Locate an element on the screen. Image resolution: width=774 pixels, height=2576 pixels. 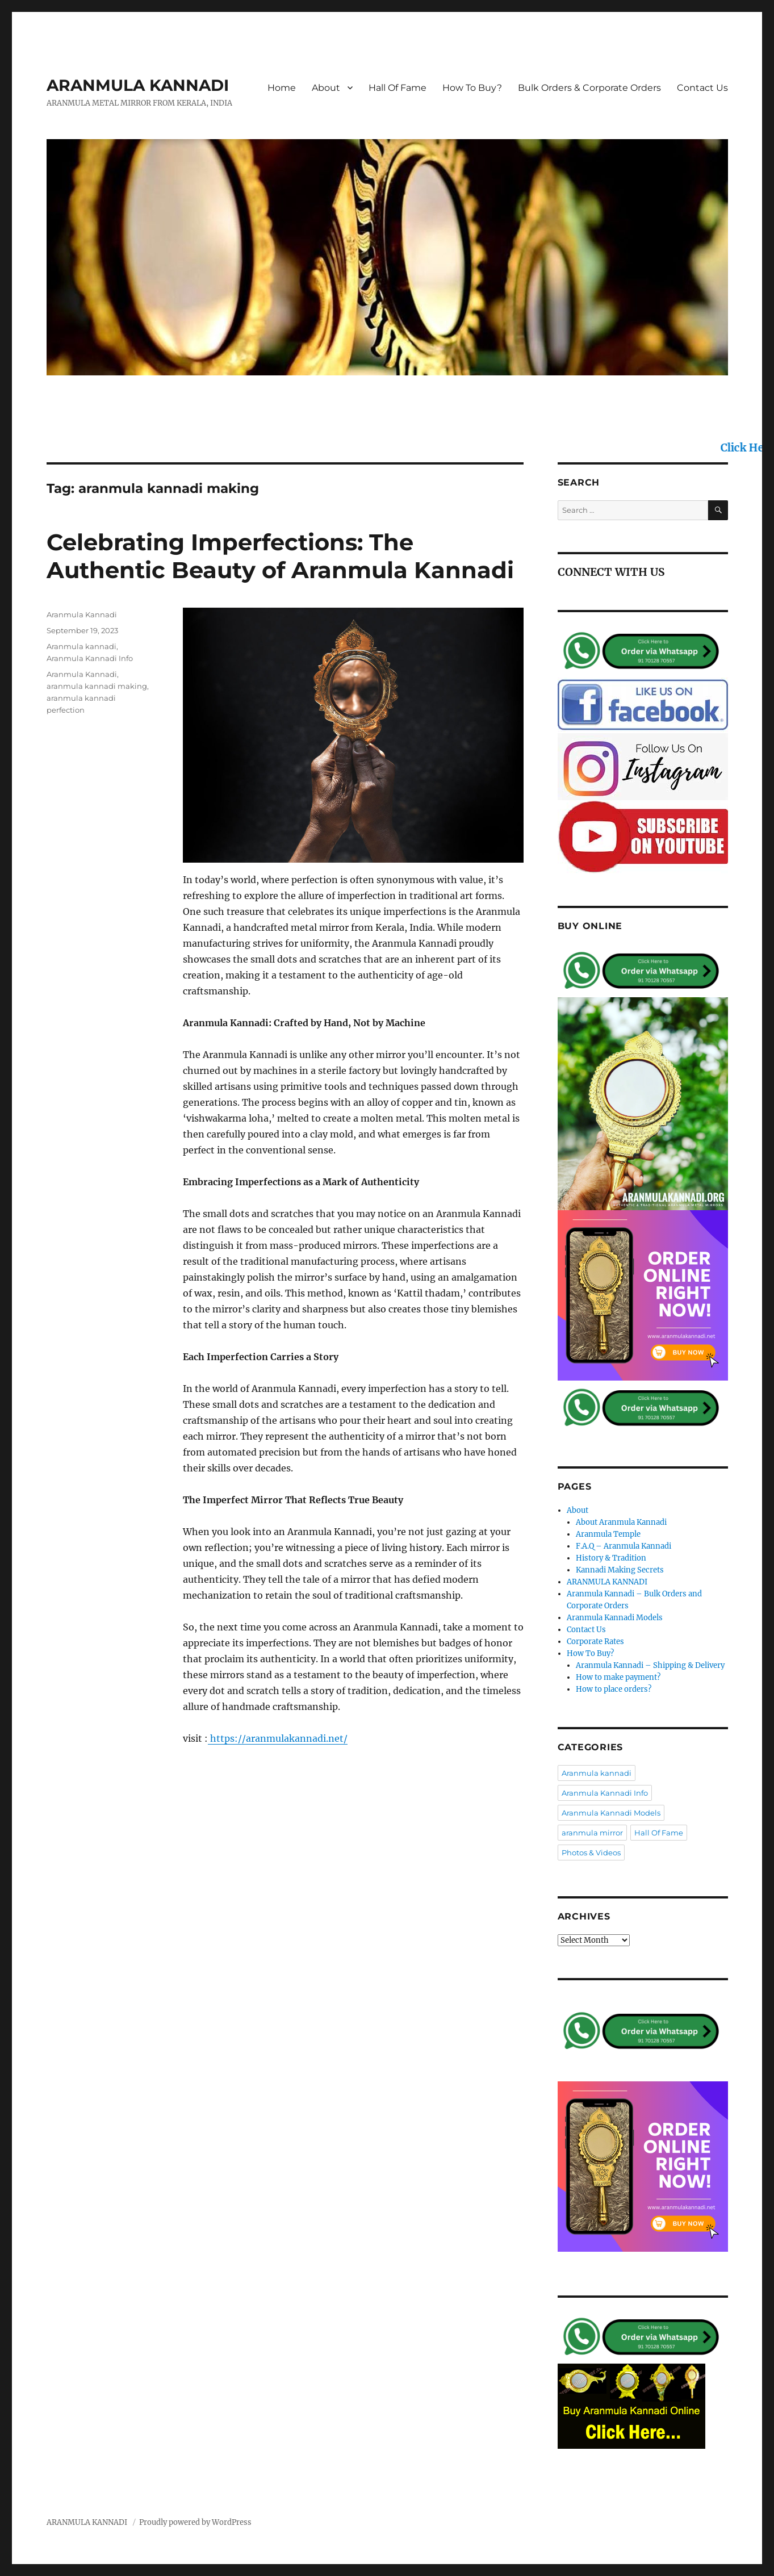
History & Tradition is located at coordinates (611, 1558).